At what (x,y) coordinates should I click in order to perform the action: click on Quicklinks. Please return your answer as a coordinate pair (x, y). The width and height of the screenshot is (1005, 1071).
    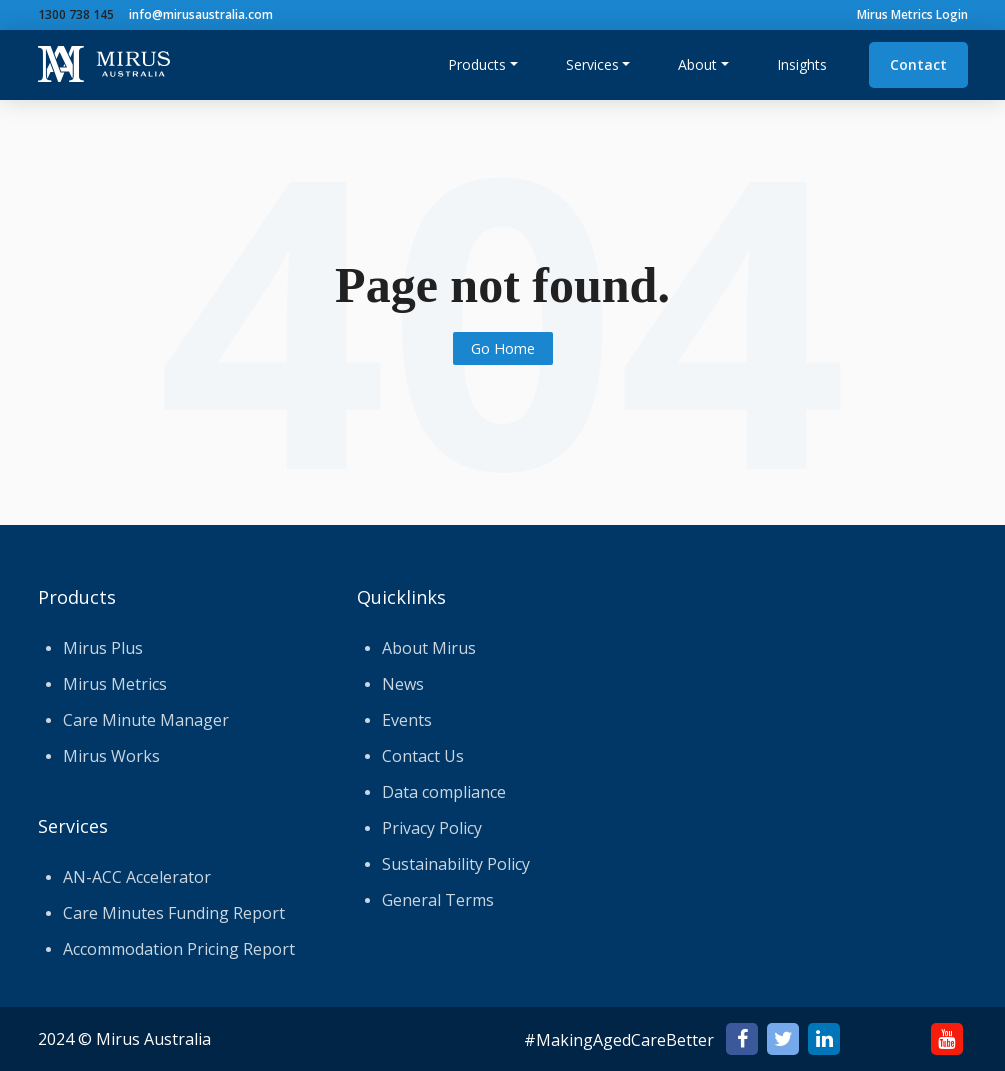
    Looking at the image, I should click on (401, 597).